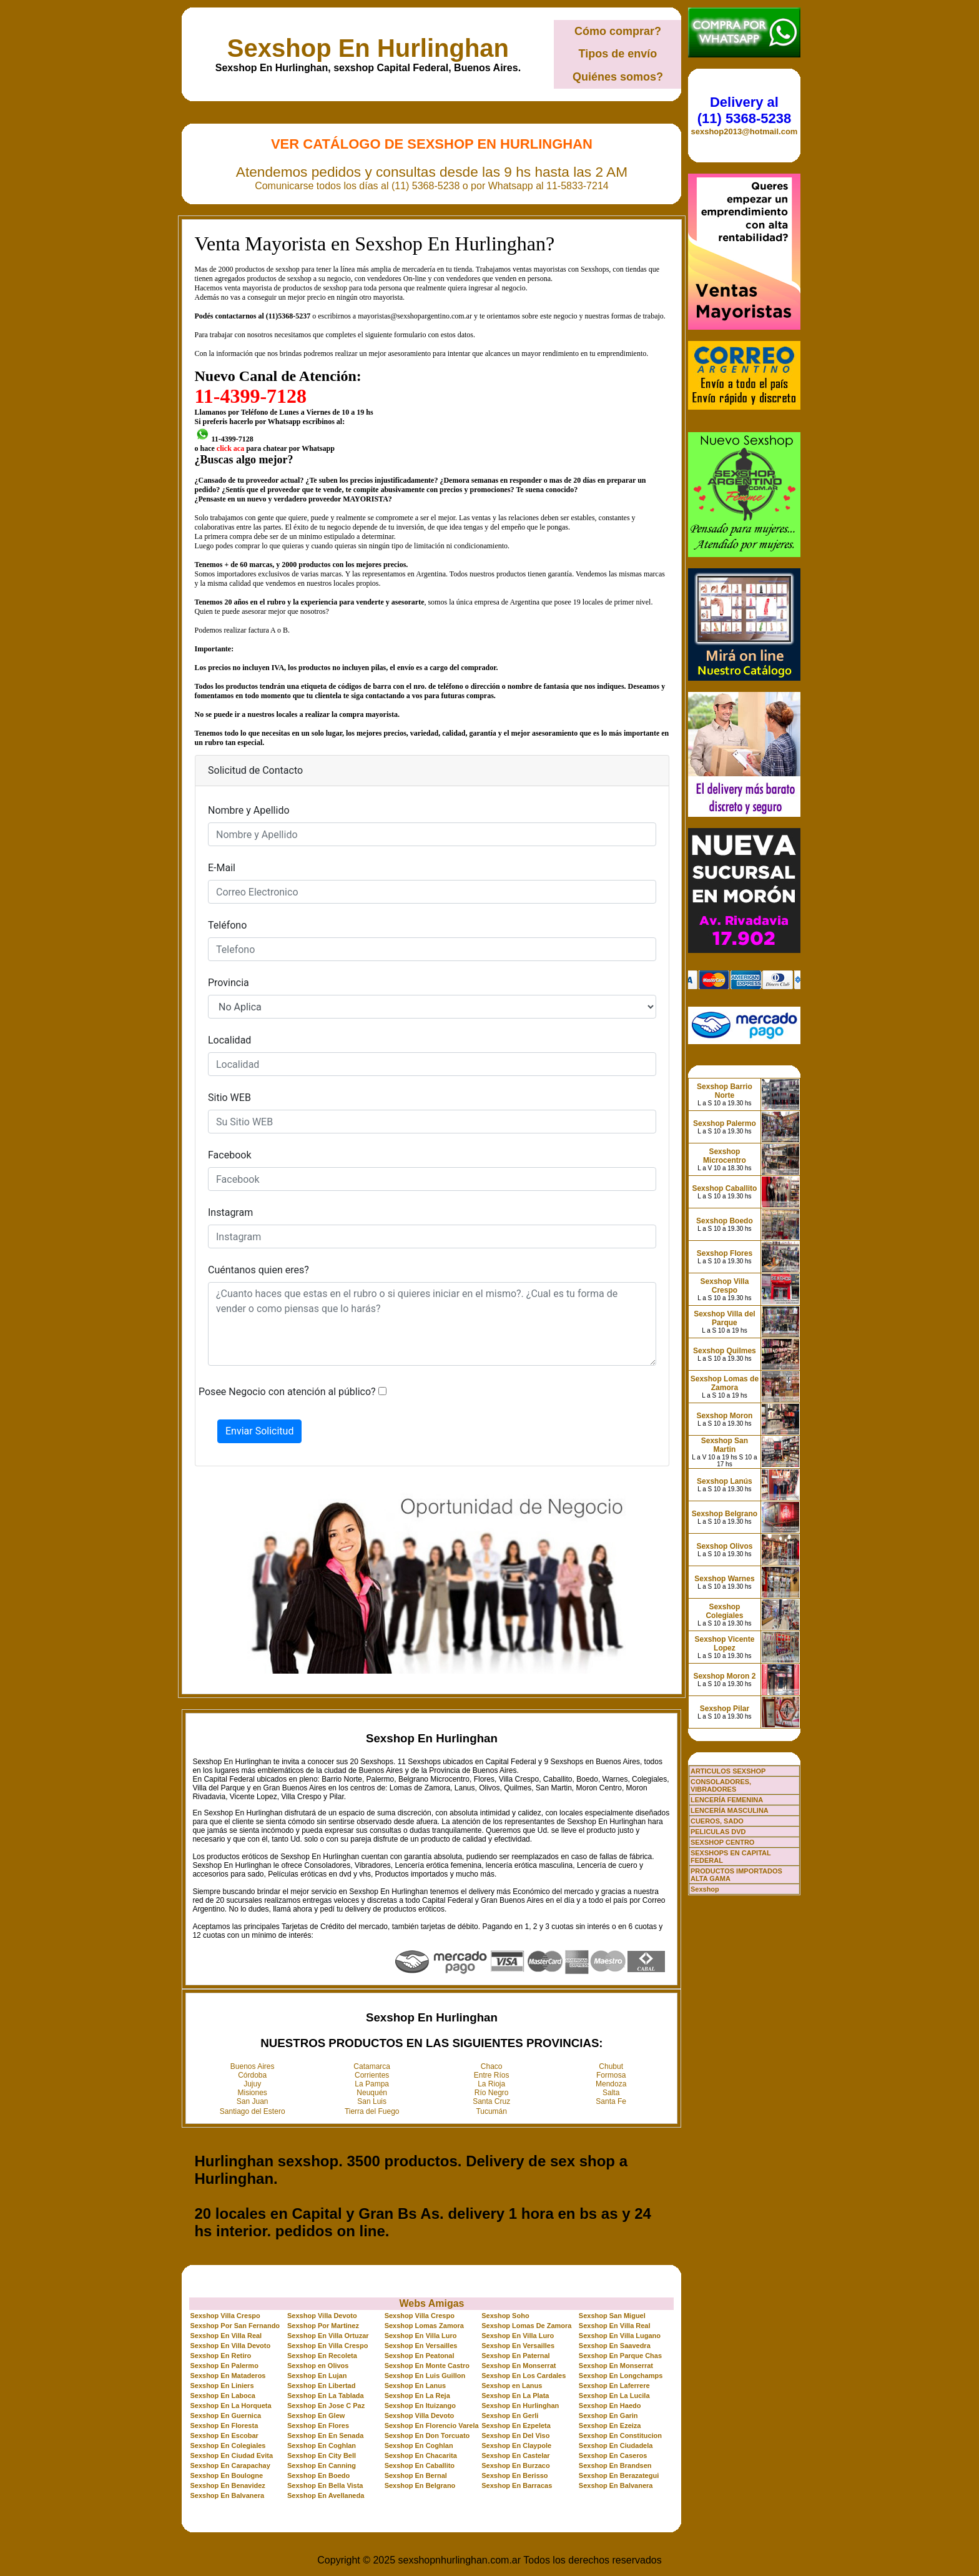 Image resolution: width=979 pixels, height=2576 pixels. What do you see at coordinates (252, 2084) in the screenshot?
I see `Jujuy` at bounding box center [252, 2084].